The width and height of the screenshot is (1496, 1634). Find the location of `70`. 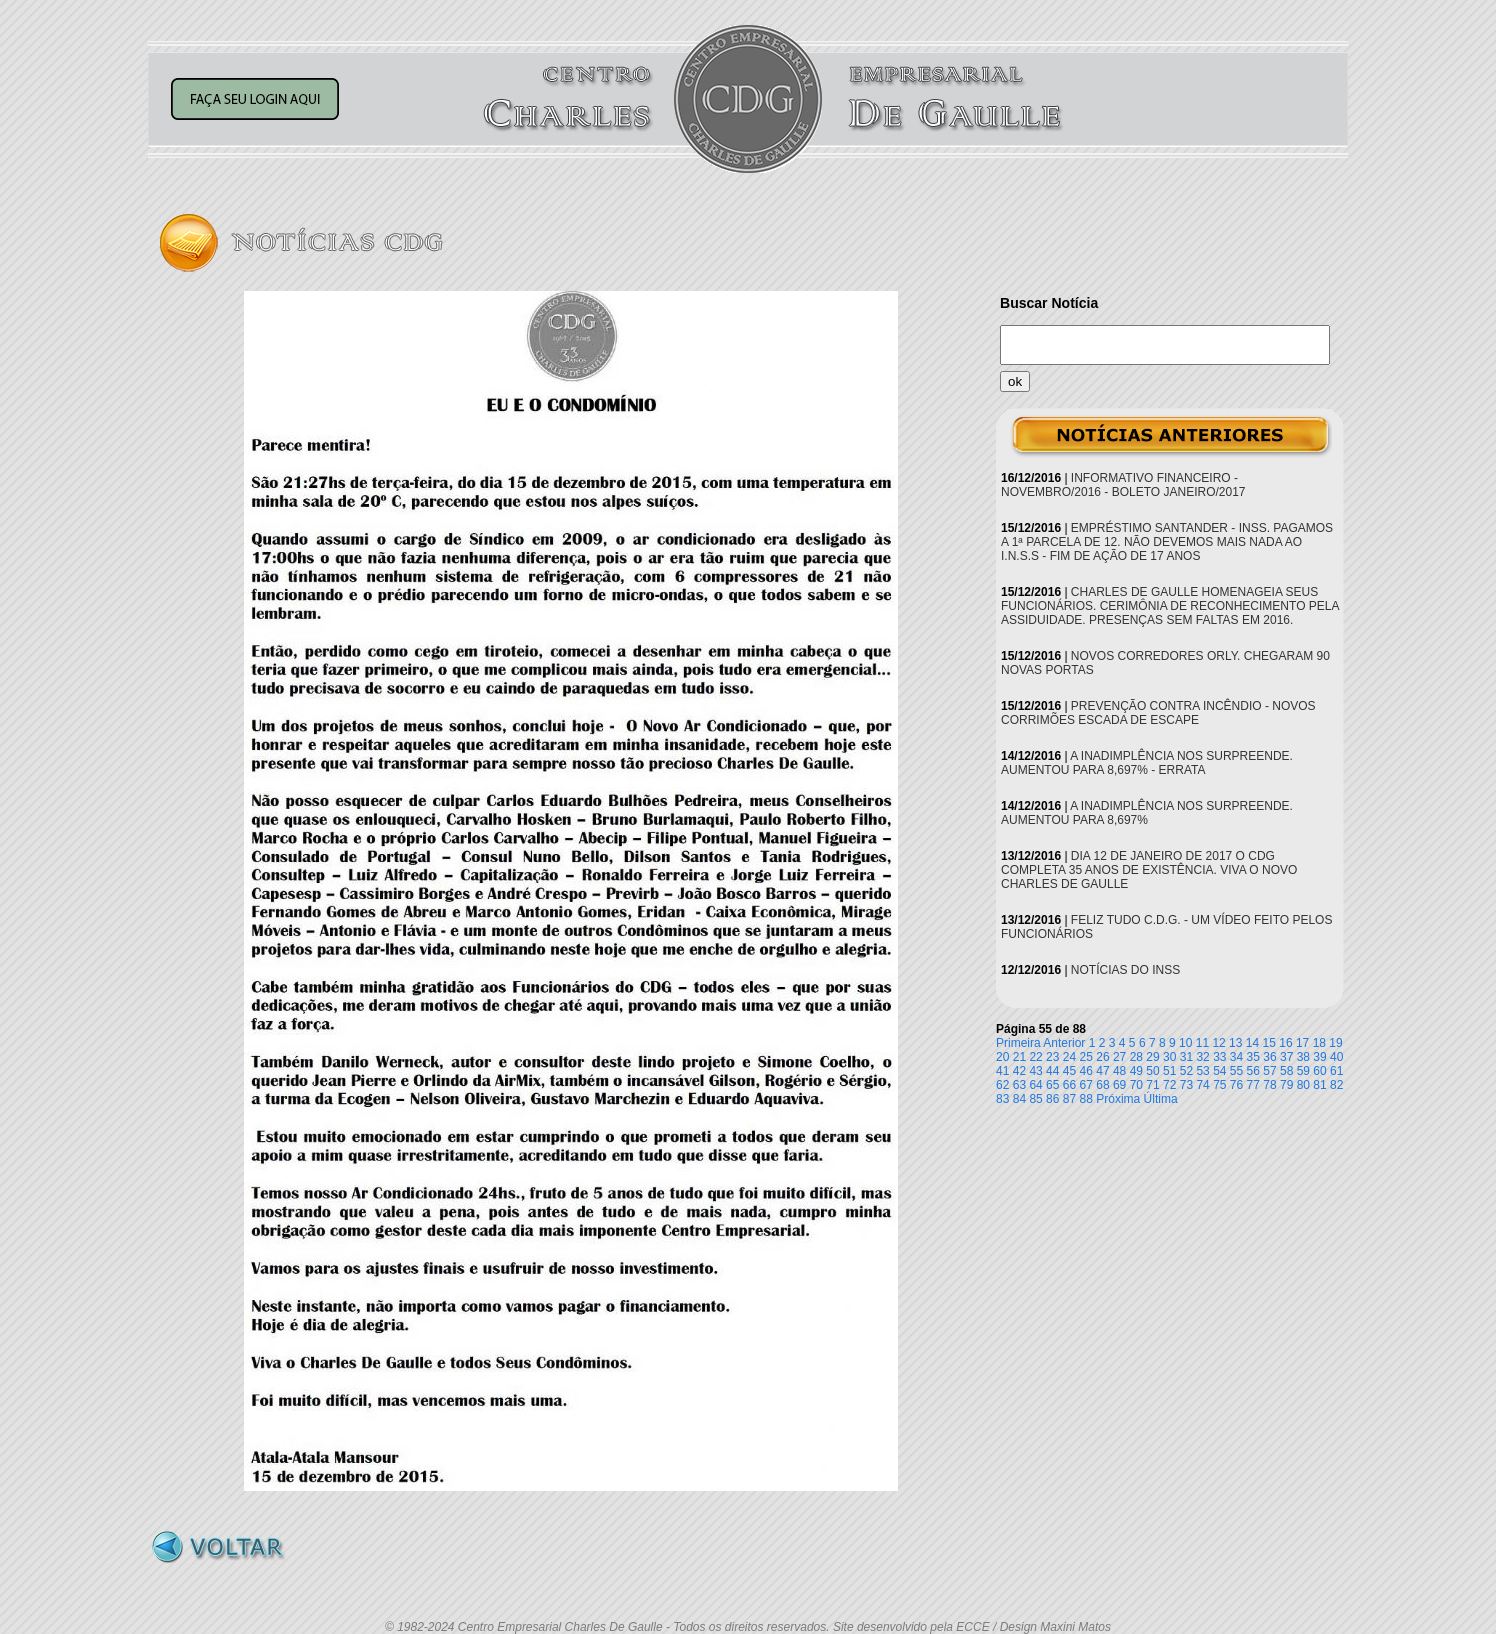

70 is located at coordinates (1136, 1085).